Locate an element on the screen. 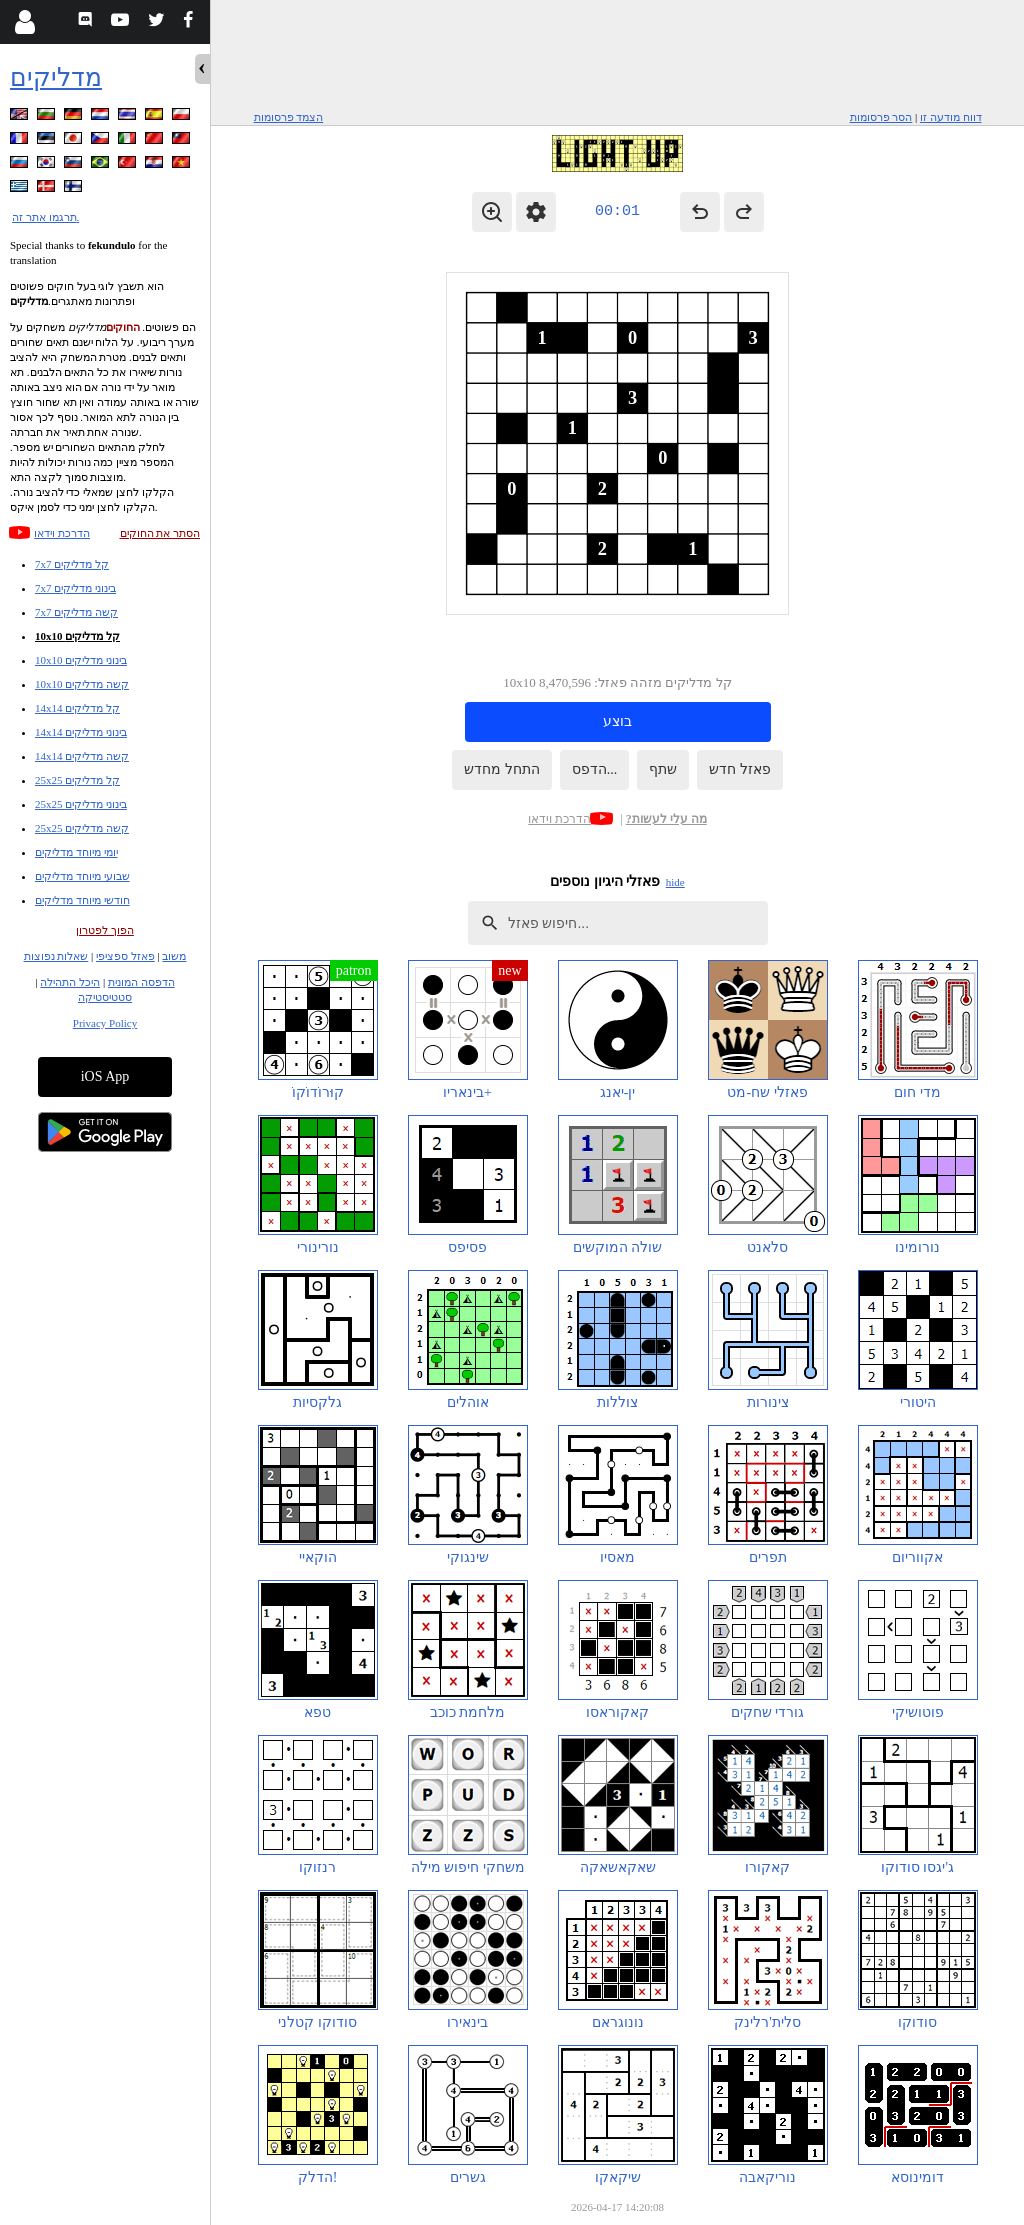  דווח מודעה זו is located at coordinates (951, 117).